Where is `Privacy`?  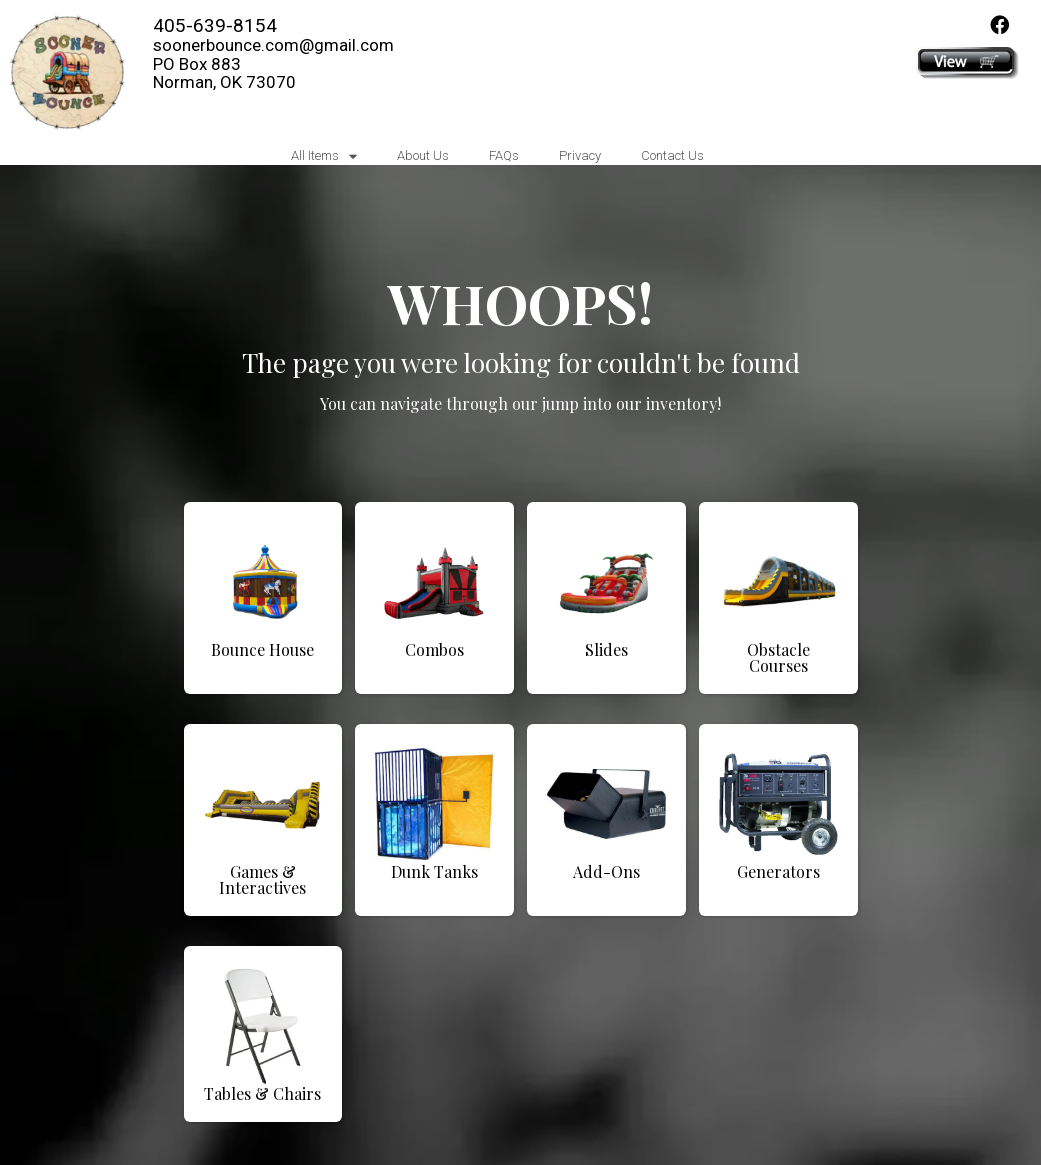 Privacy is located at coordinates (580, 155).